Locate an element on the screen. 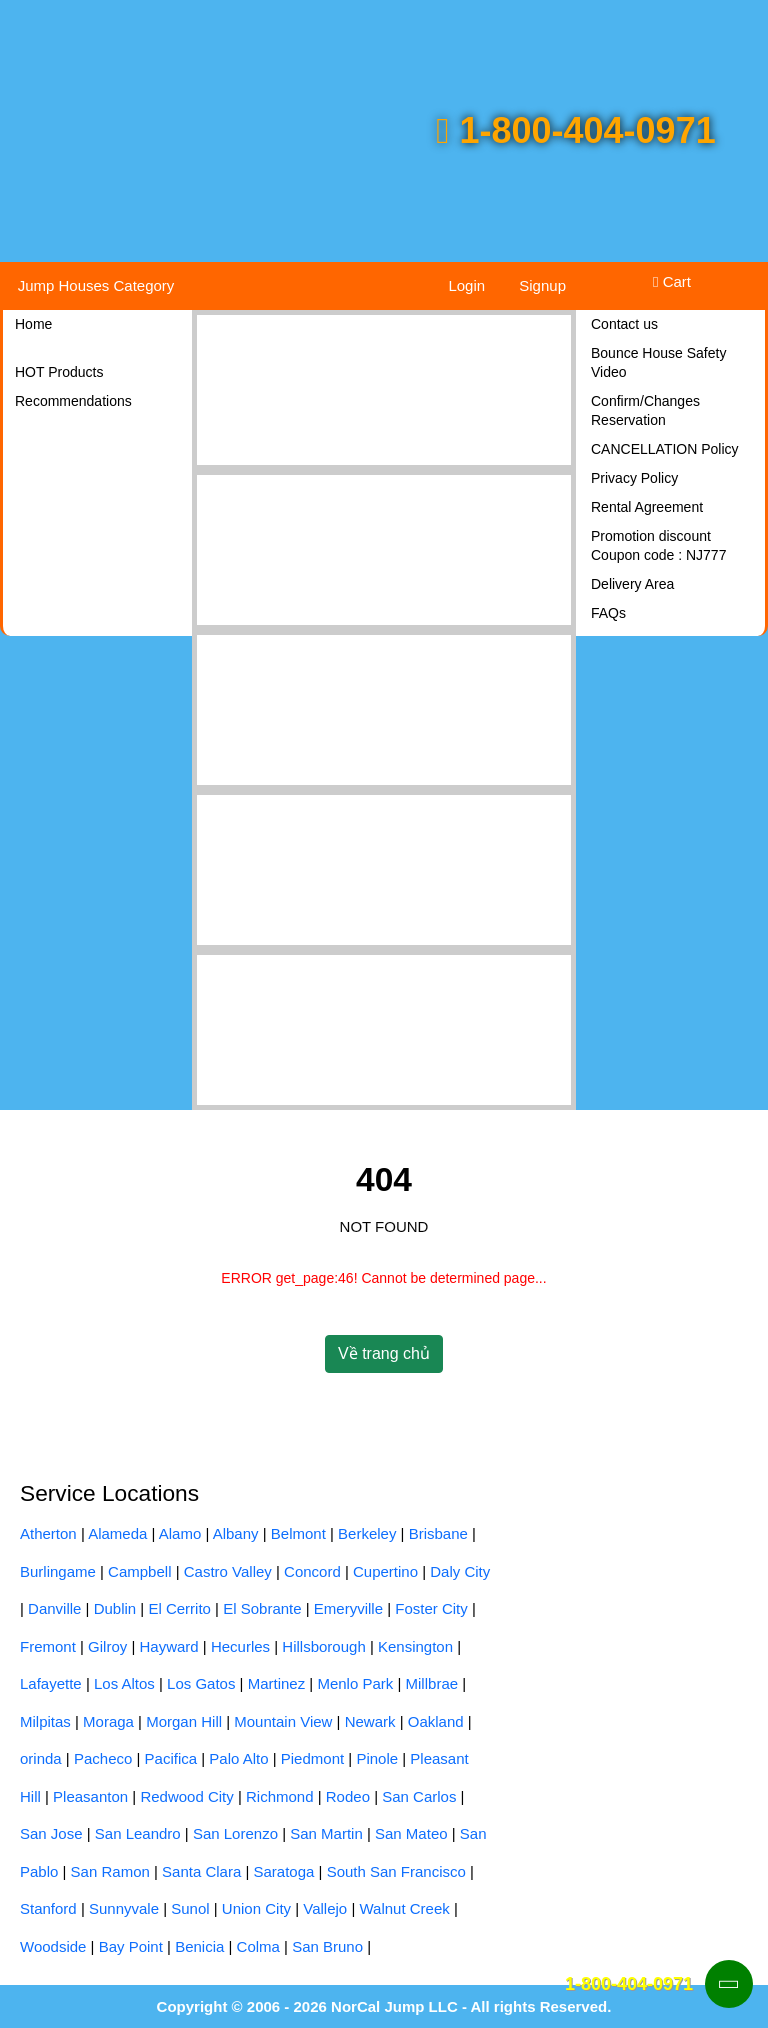 This screenshot has height=2028, width=768. San Martin is located at coordinates (326, 1833).